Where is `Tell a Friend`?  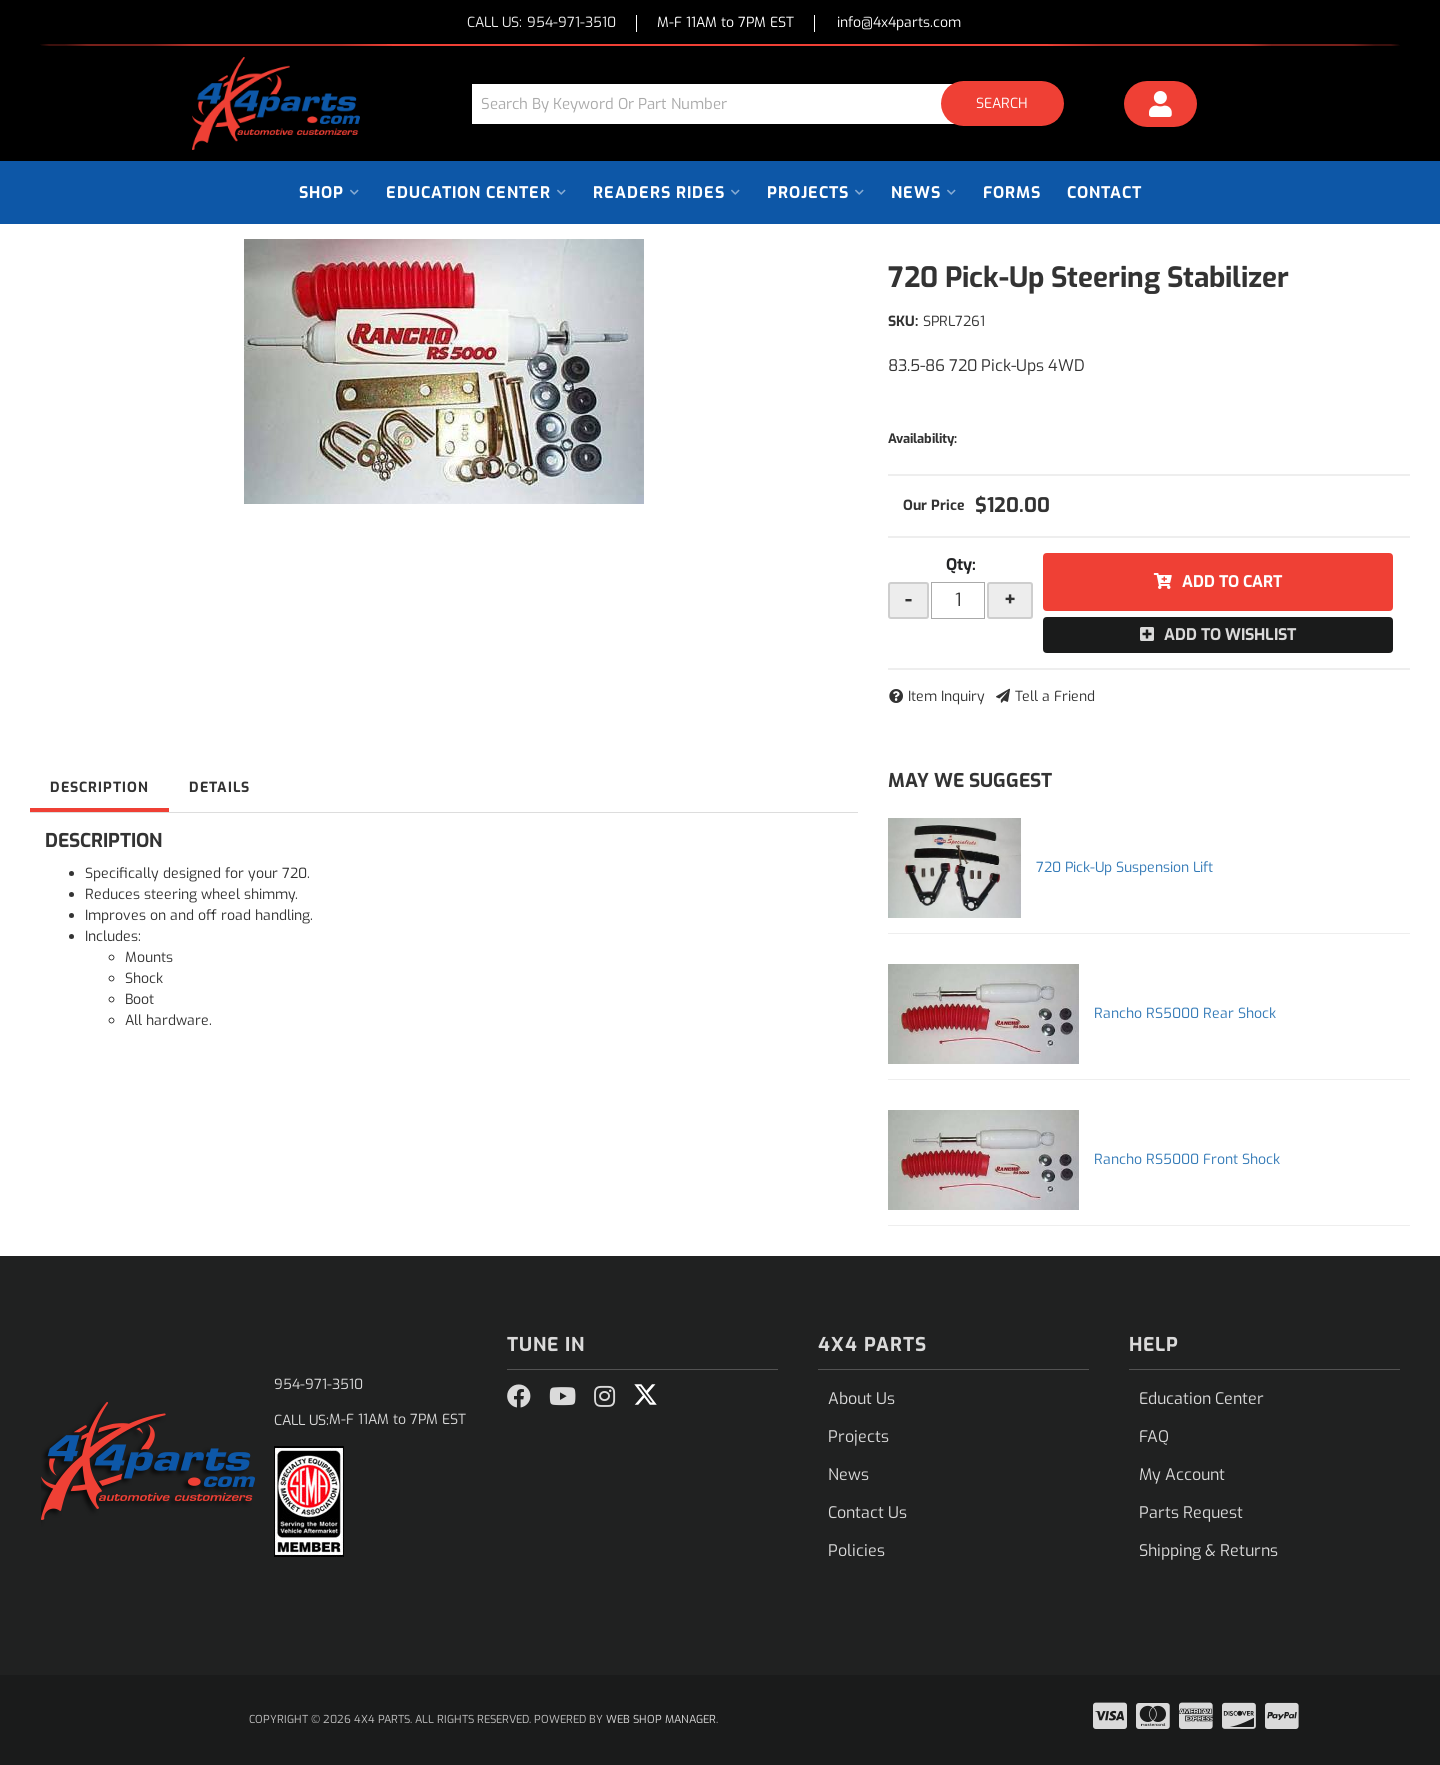
Tell a Friend is located at coordinates (1055, 696).